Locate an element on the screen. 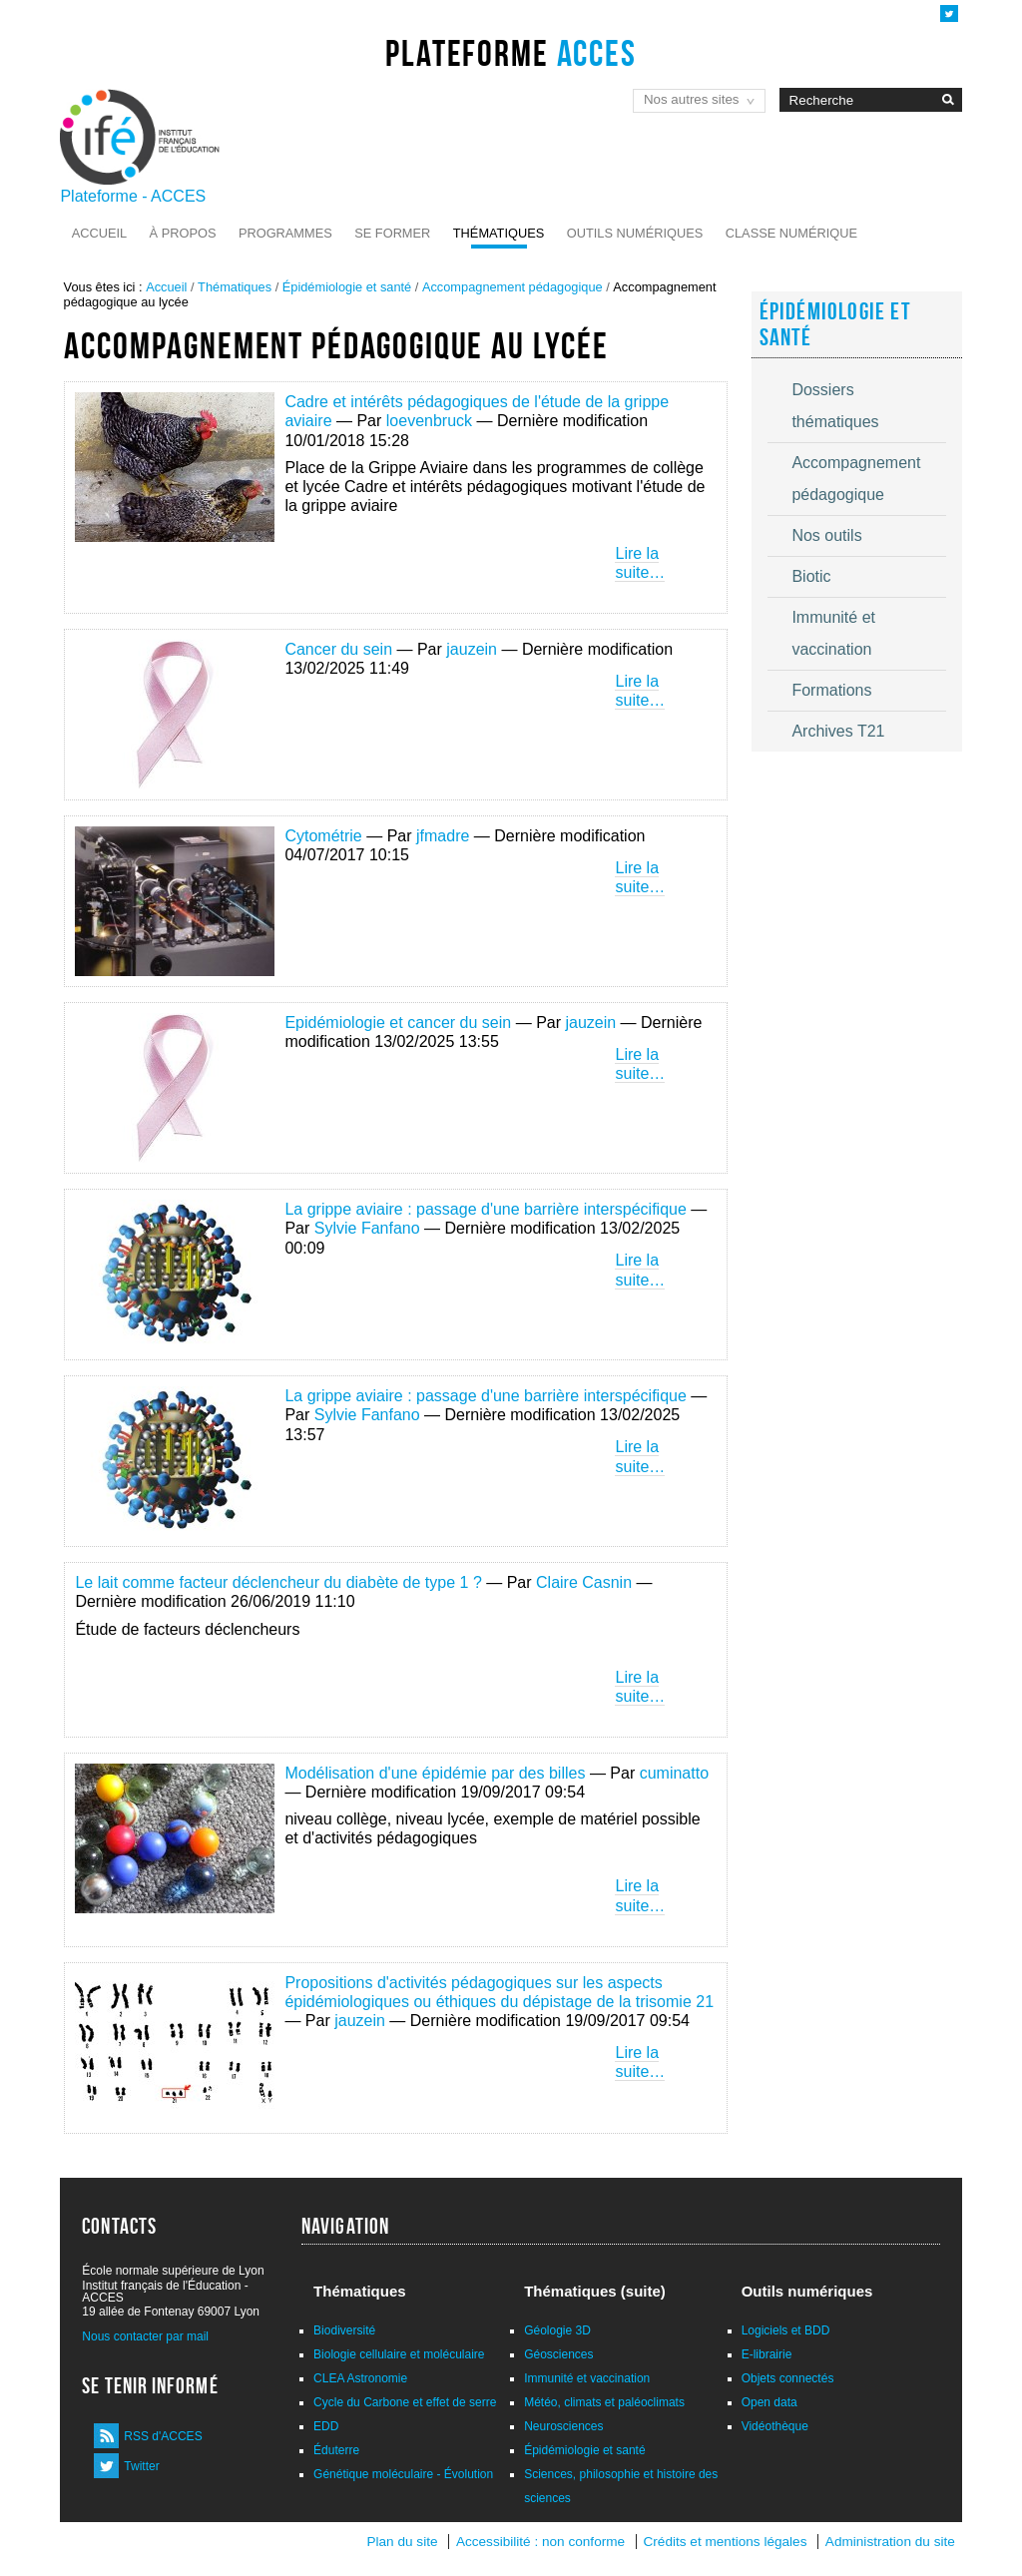 This screenshot has width=1022, height=2576. Modélisation d'une épidémie par des billes is located at coordinates (434, 1773).